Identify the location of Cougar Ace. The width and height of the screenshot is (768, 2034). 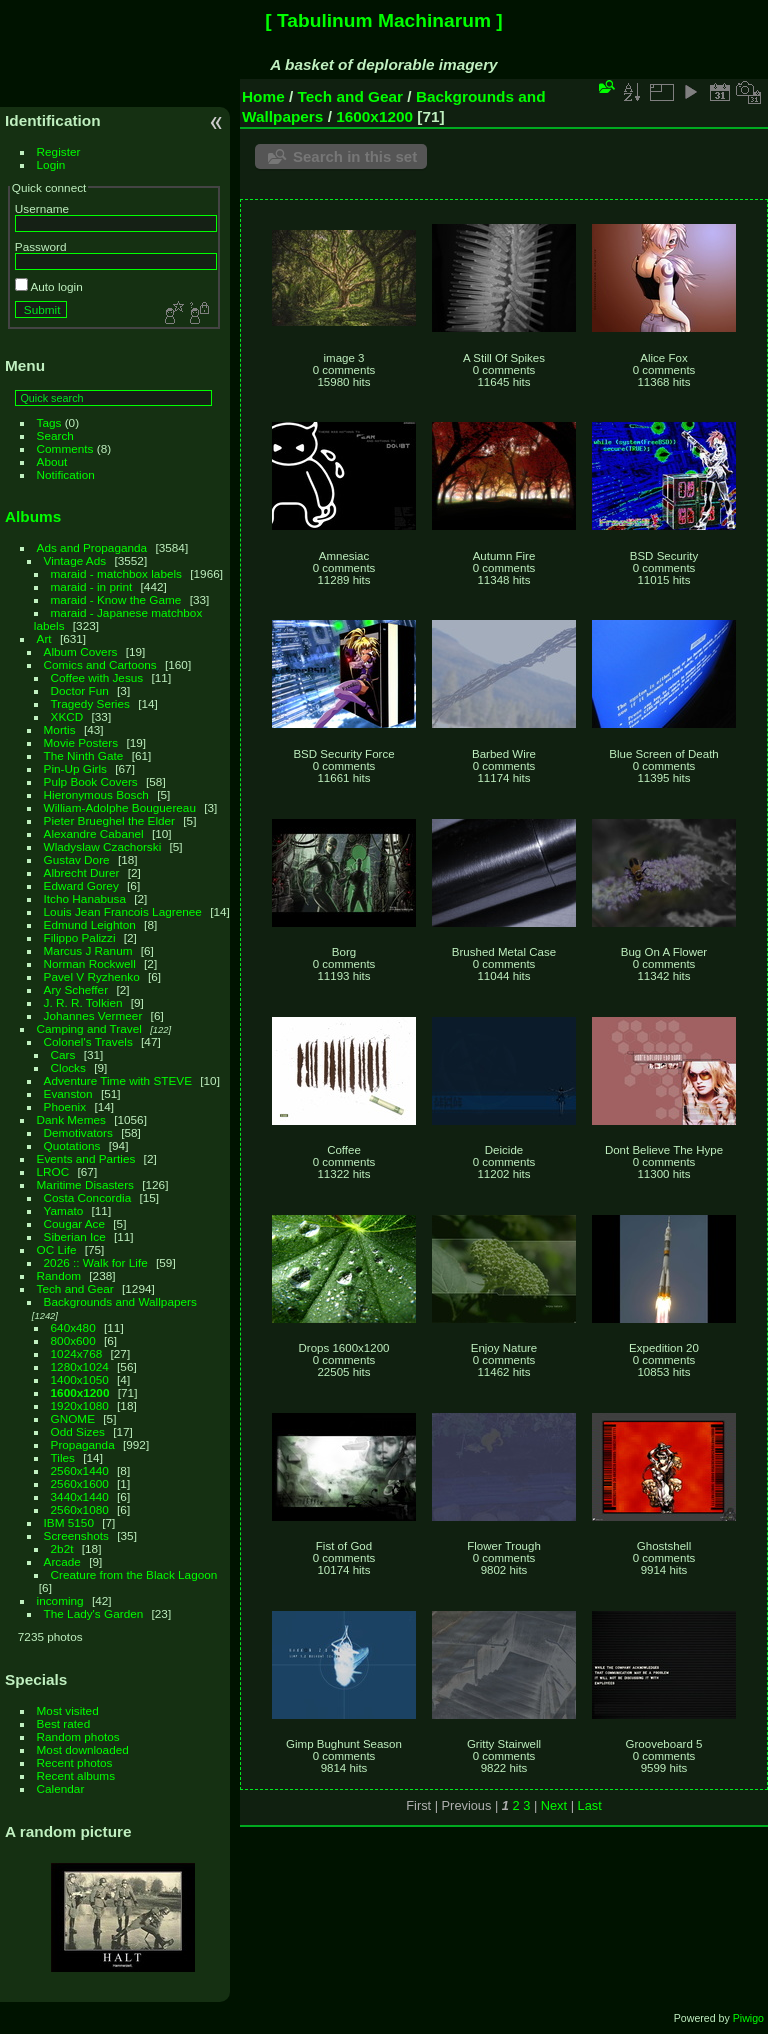
(74, 1223).